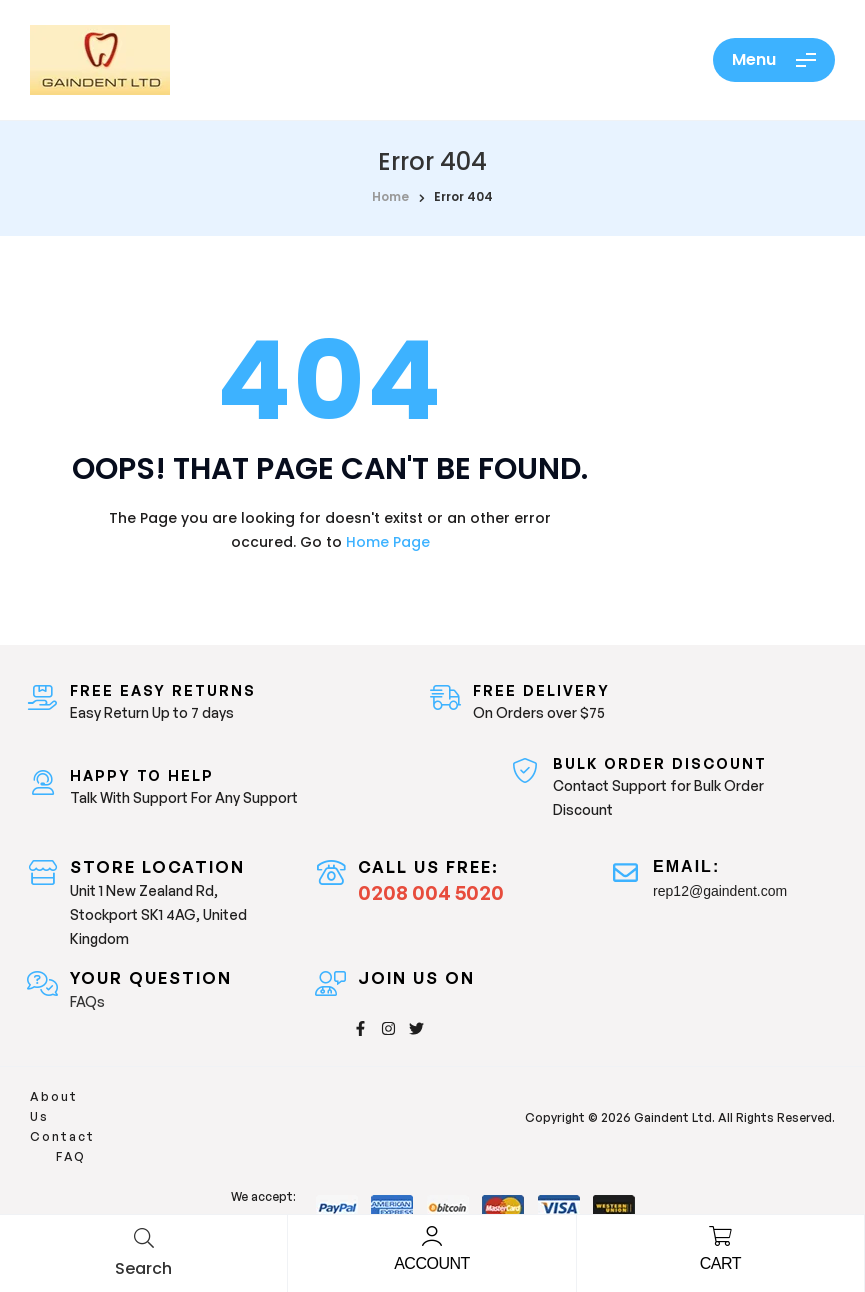  I want to click on Home Page, so click(388, 542).